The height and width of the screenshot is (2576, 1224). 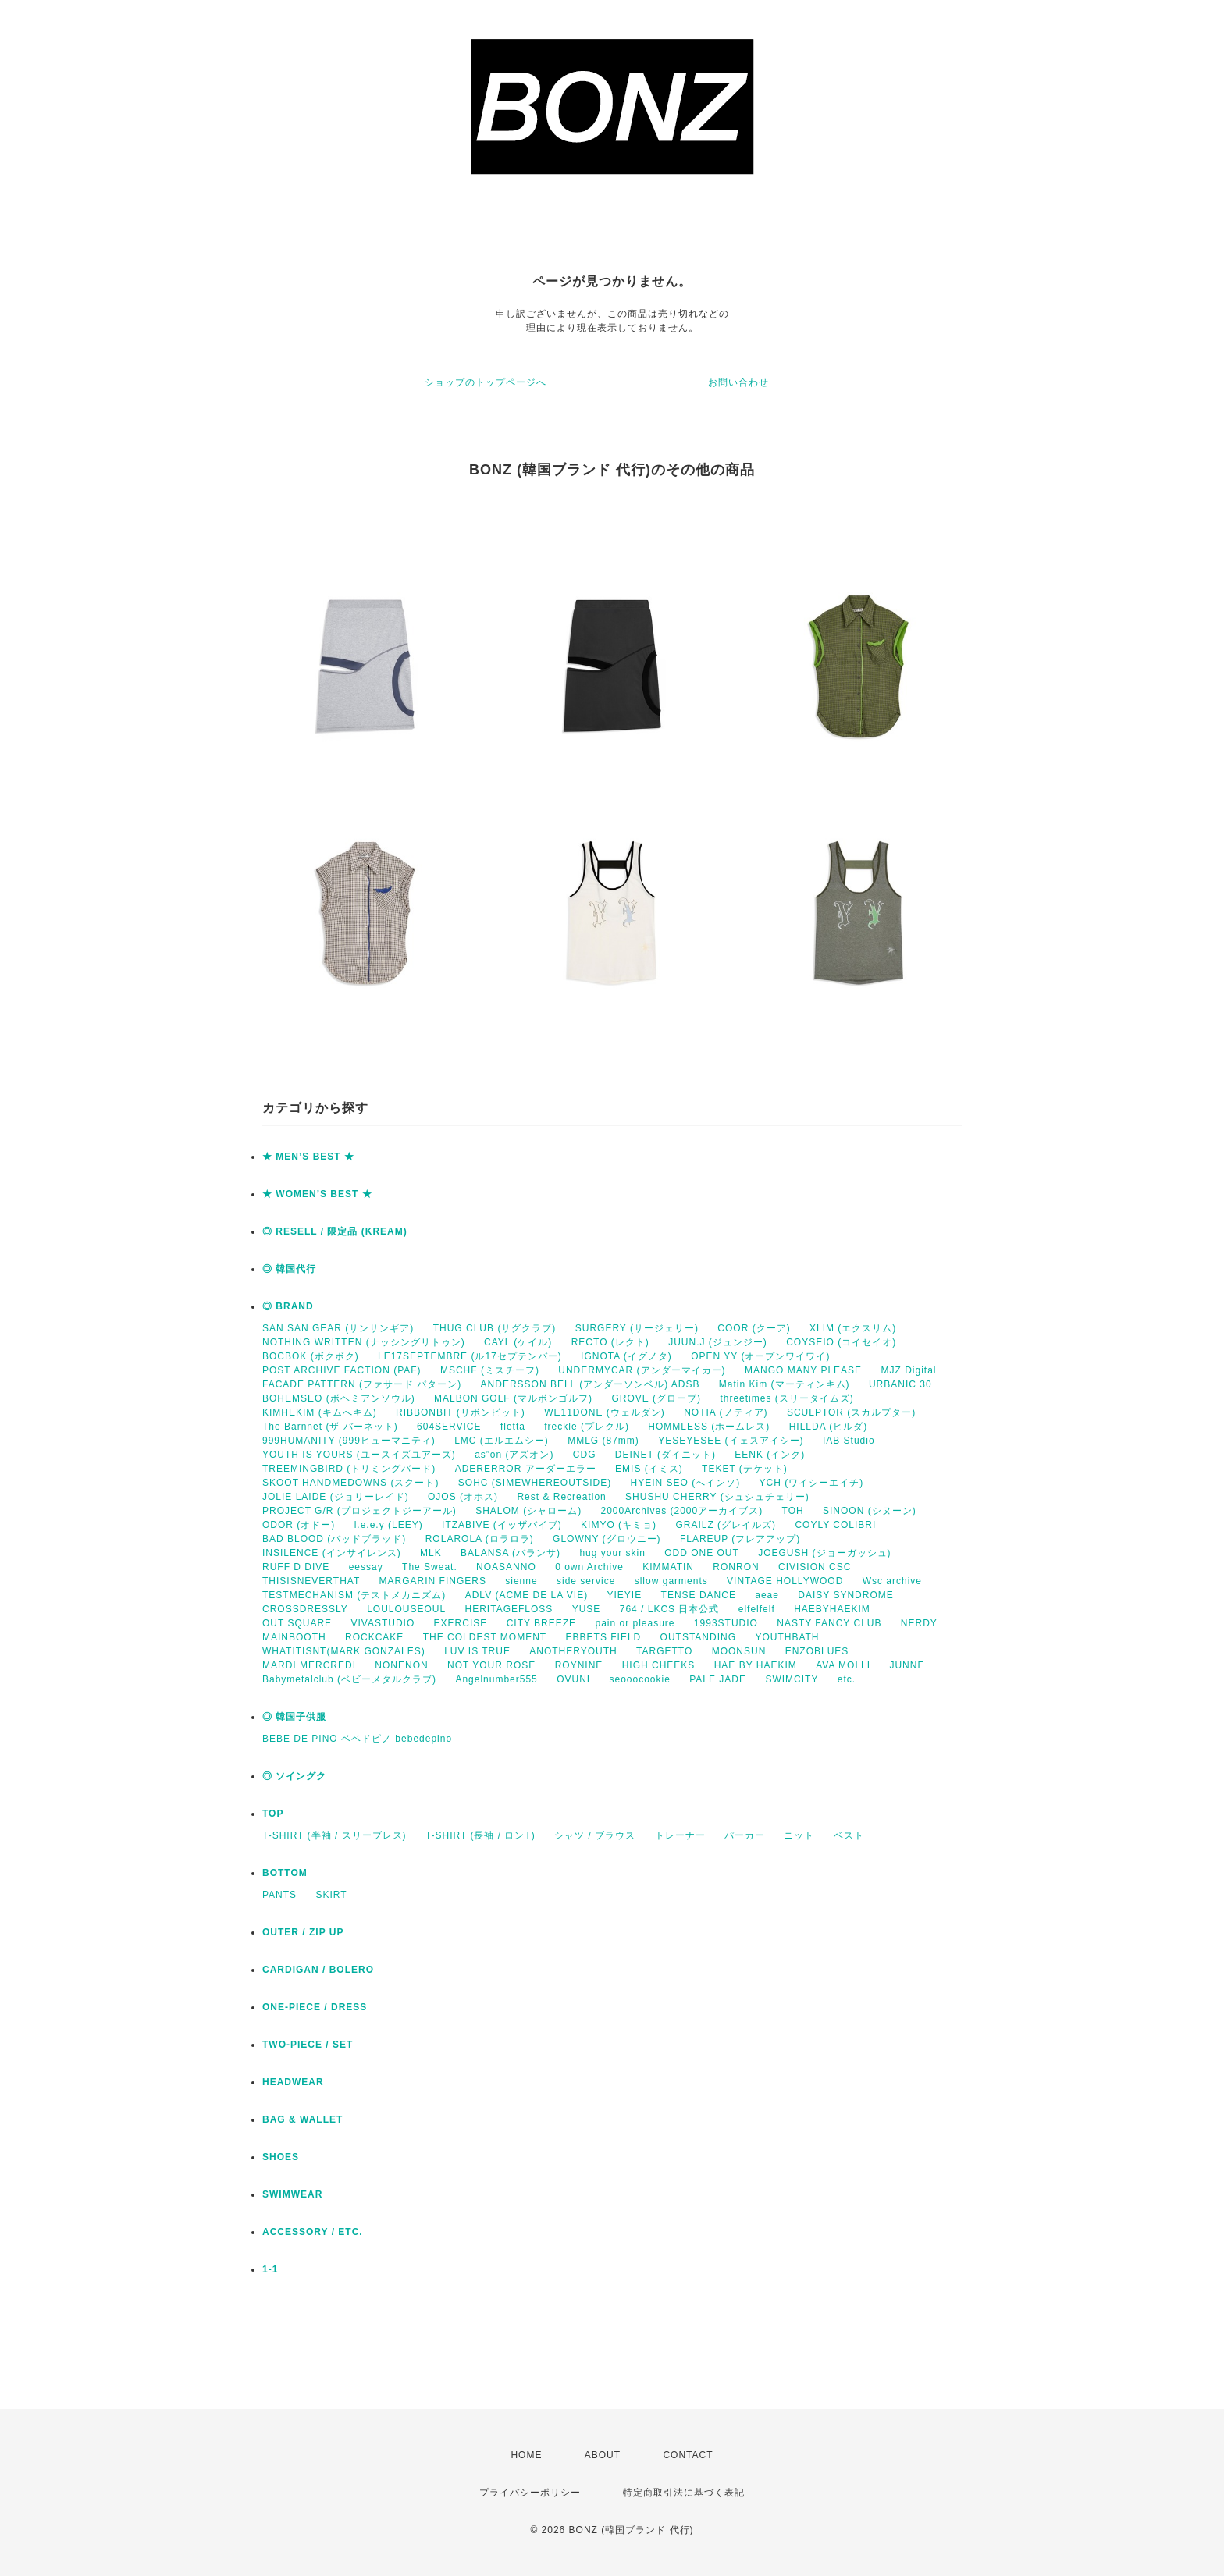 I want to click on HOMMLESS (ホームレス), so click(x=709, y=1426).